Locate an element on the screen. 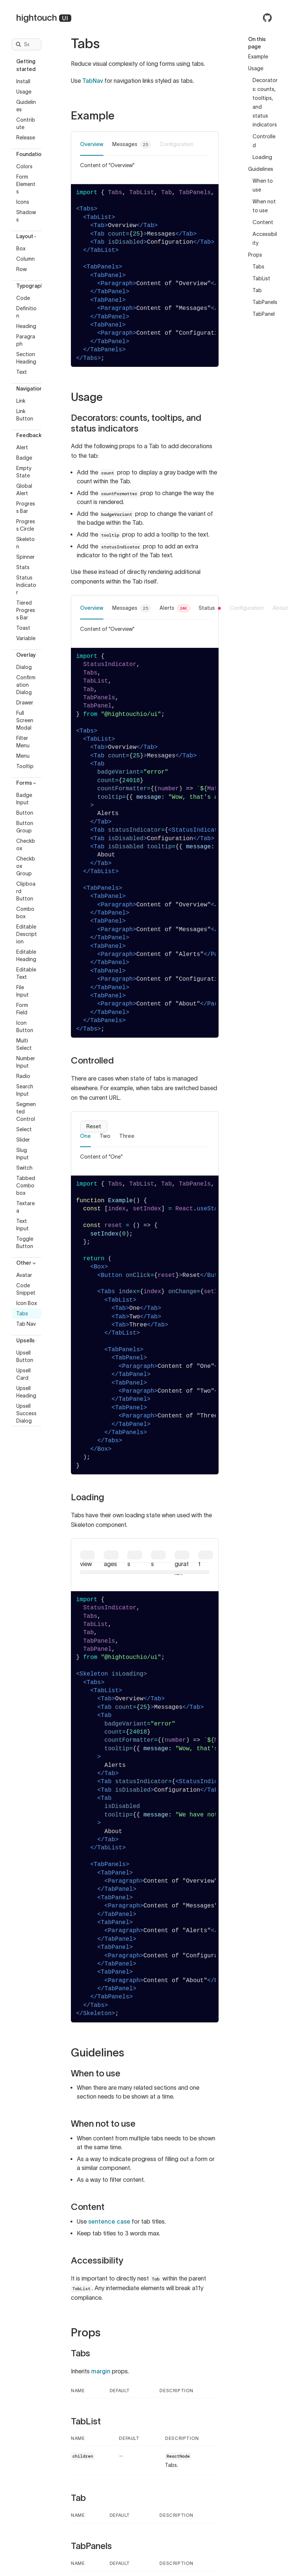  Search Input is located at coordinates (24, 1090).